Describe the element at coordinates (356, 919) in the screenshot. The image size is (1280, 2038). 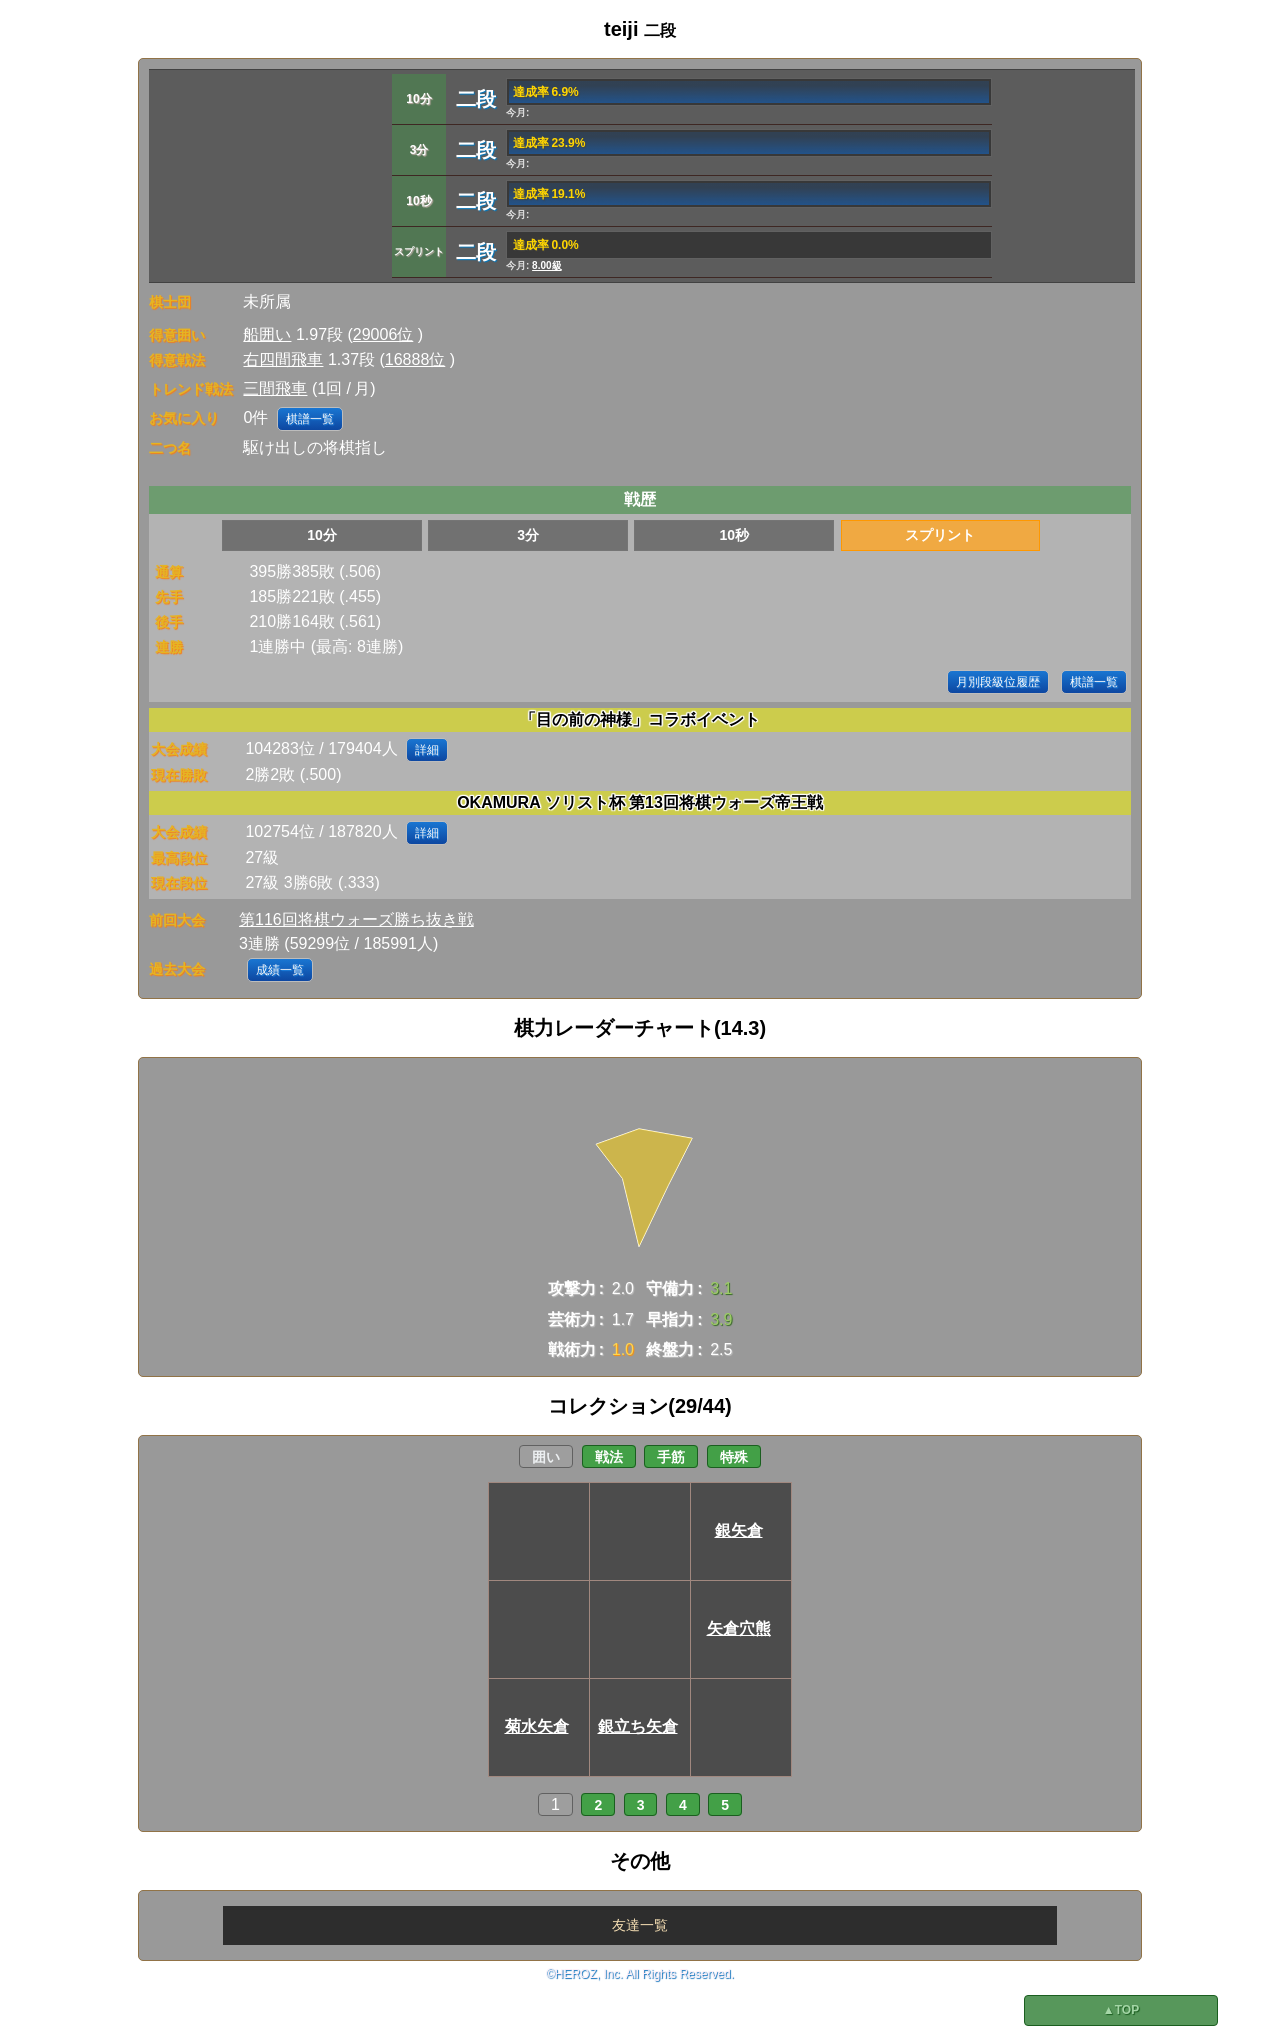
I see `第116回将棋ウォーズ勝ち抜き戦` at that location.